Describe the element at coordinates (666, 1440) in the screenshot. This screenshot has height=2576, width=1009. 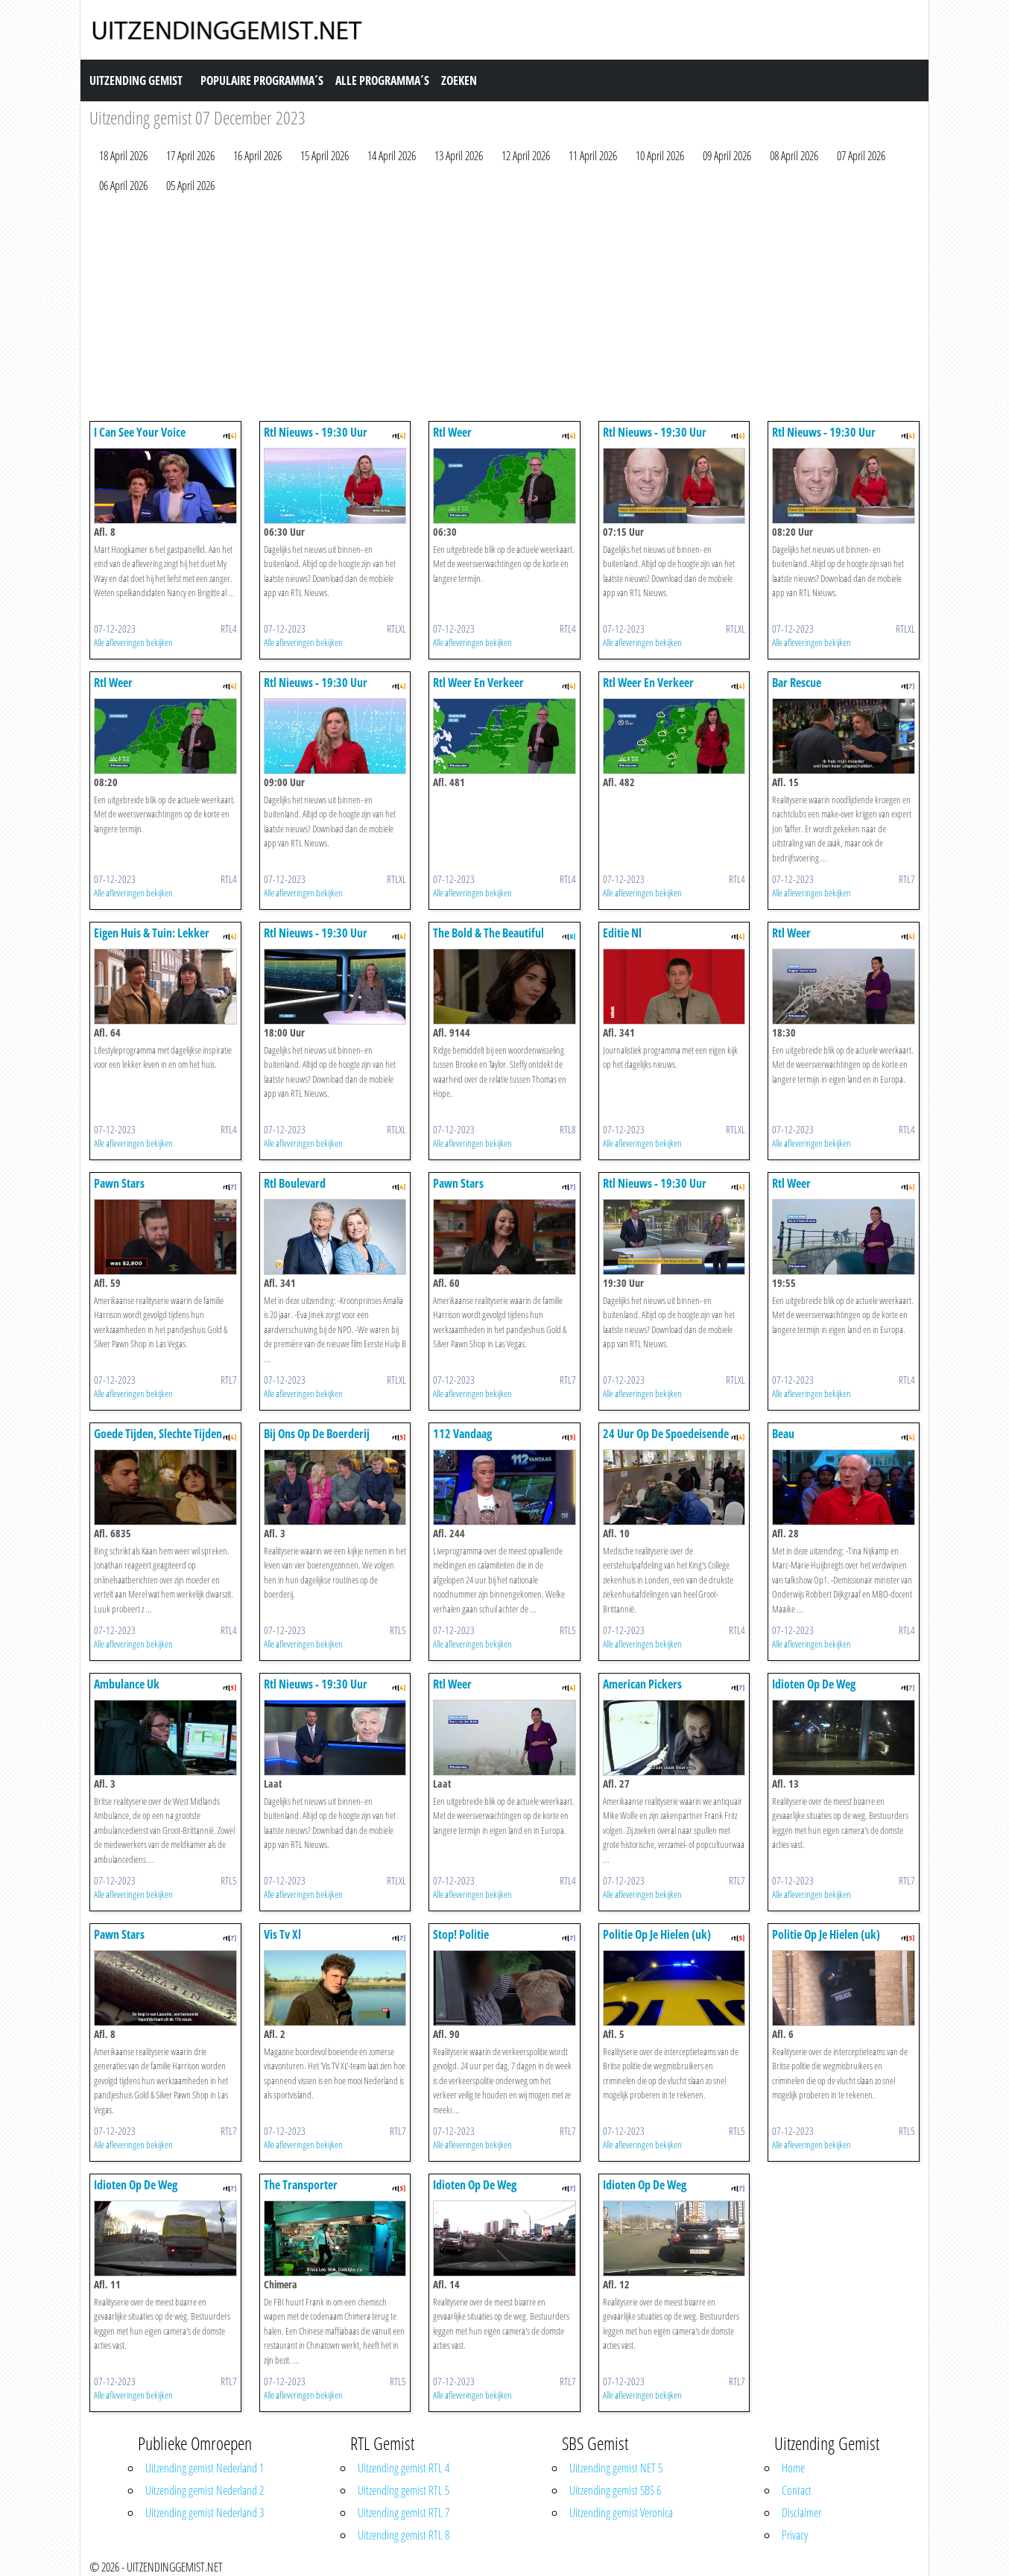
I see `24 Uur Op De Spoedeisende Hulp` at that location.